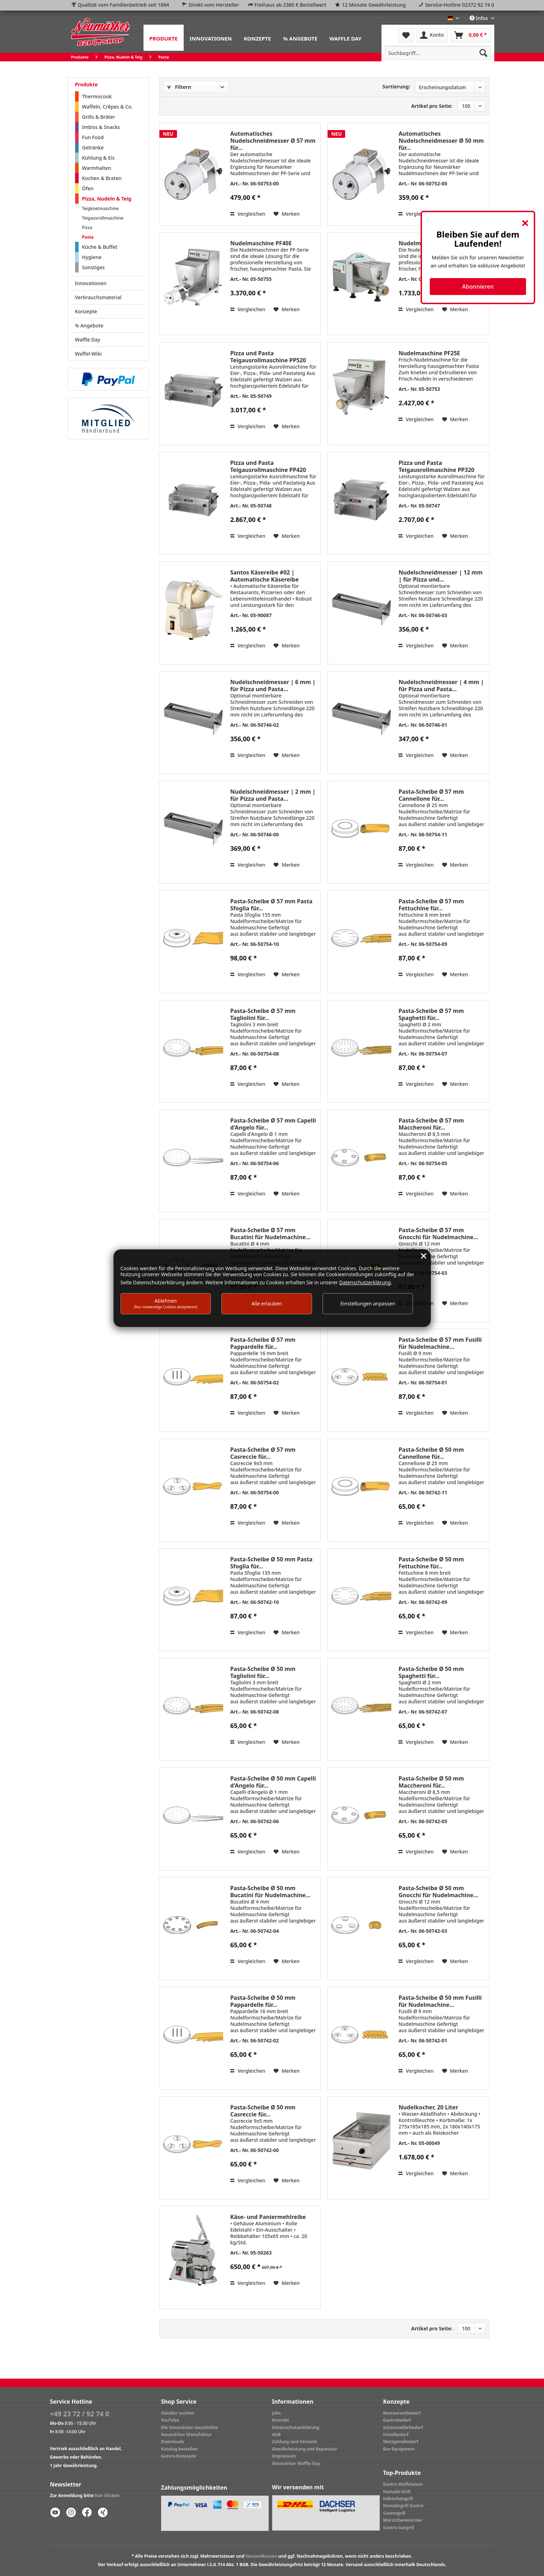  I want to click on Teigausrollmaschine, so click(102, 218).